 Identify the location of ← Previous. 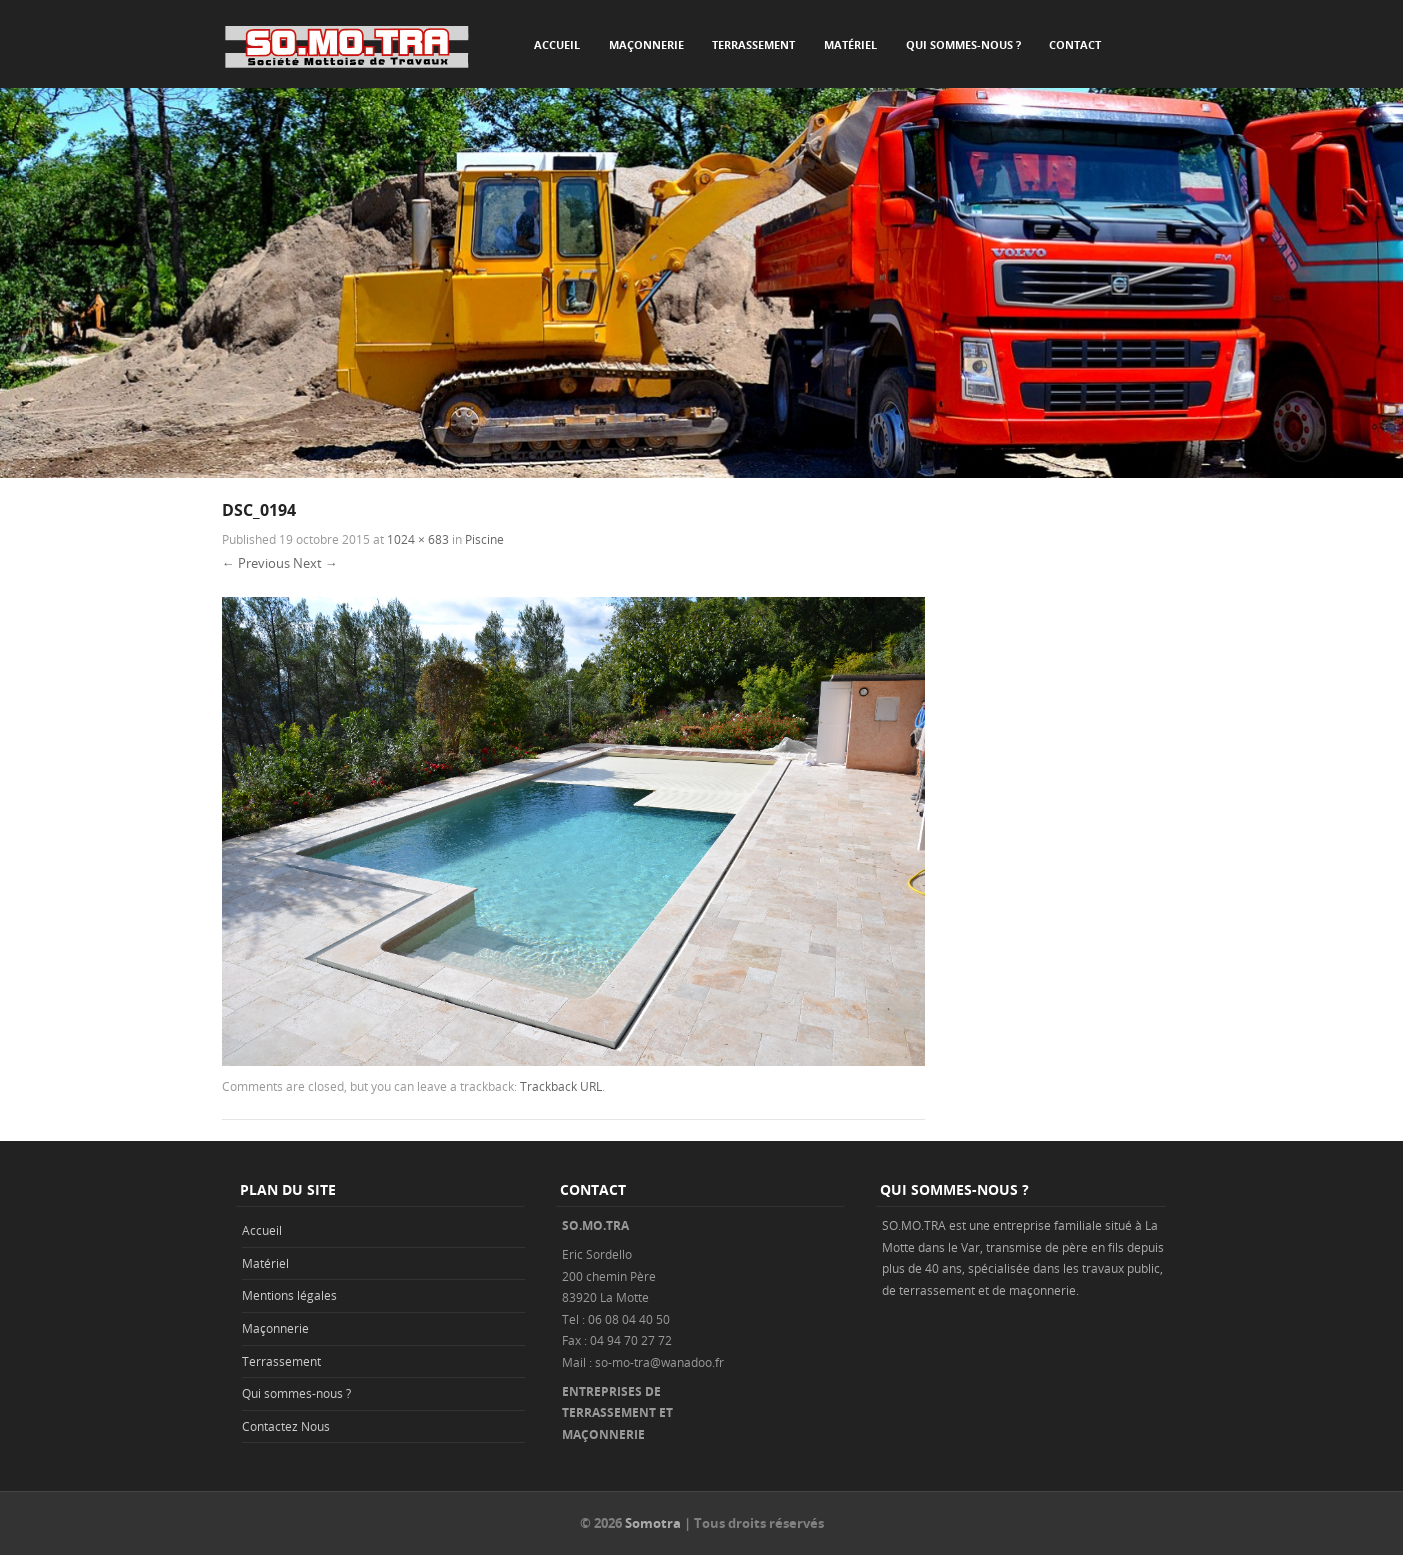
(256, 563).